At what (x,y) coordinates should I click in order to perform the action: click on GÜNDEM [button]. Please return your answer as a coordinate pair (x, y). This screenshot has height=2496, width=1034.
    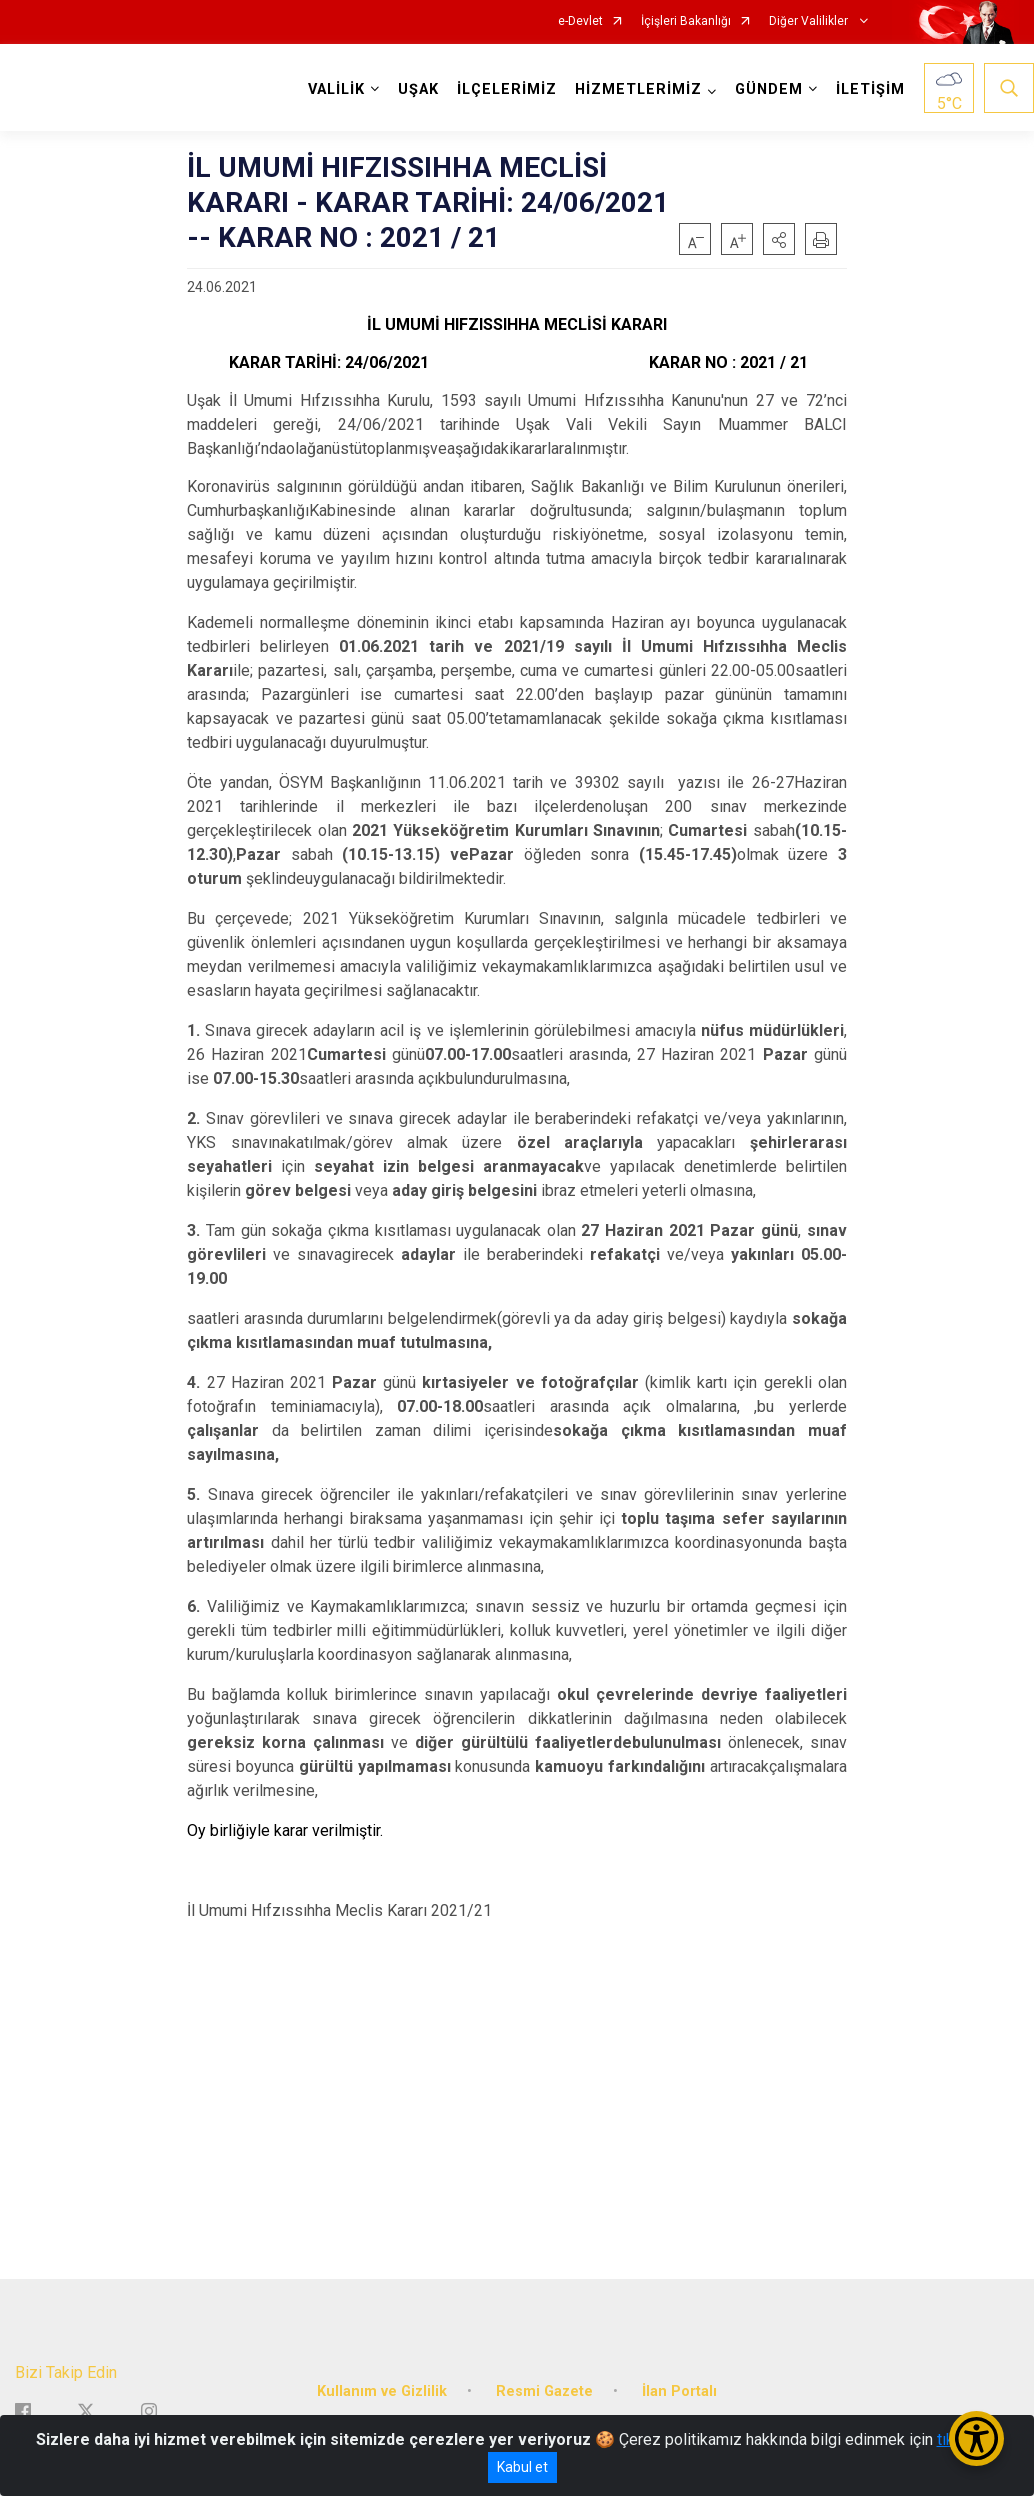
    Looking at the image, I should click on (769, 89).